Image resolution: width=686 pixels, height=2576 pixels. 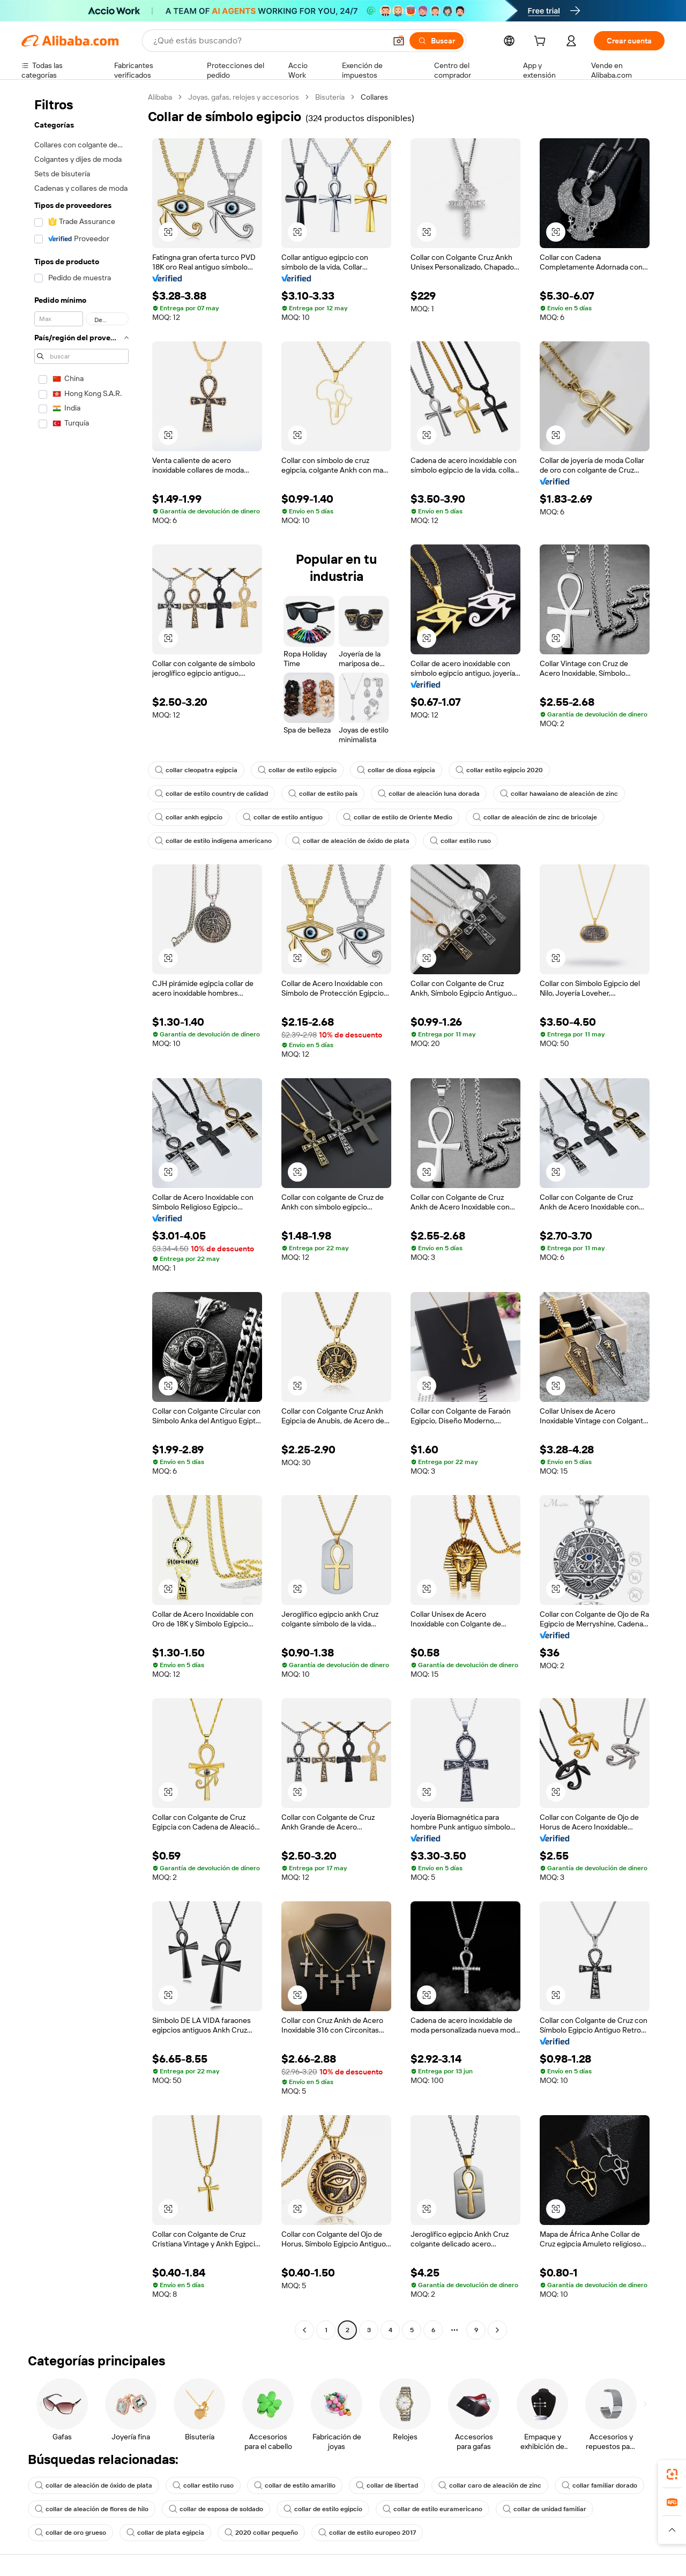 I want to click on collar de estilo indígena americano, so click(x=213, y=841).